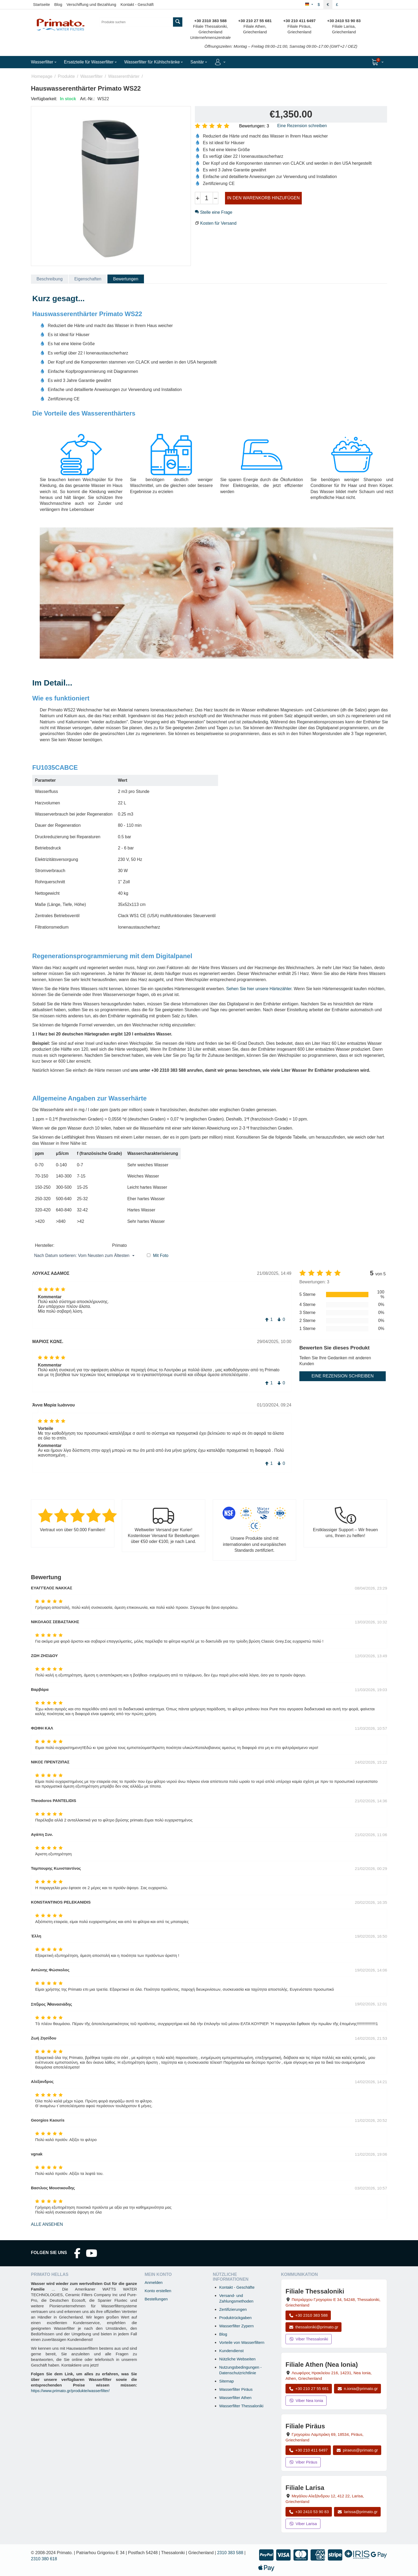  I want to click on larissa@primato.gr [E-Mail an larissa@primato.gr], so click(357, 2511).